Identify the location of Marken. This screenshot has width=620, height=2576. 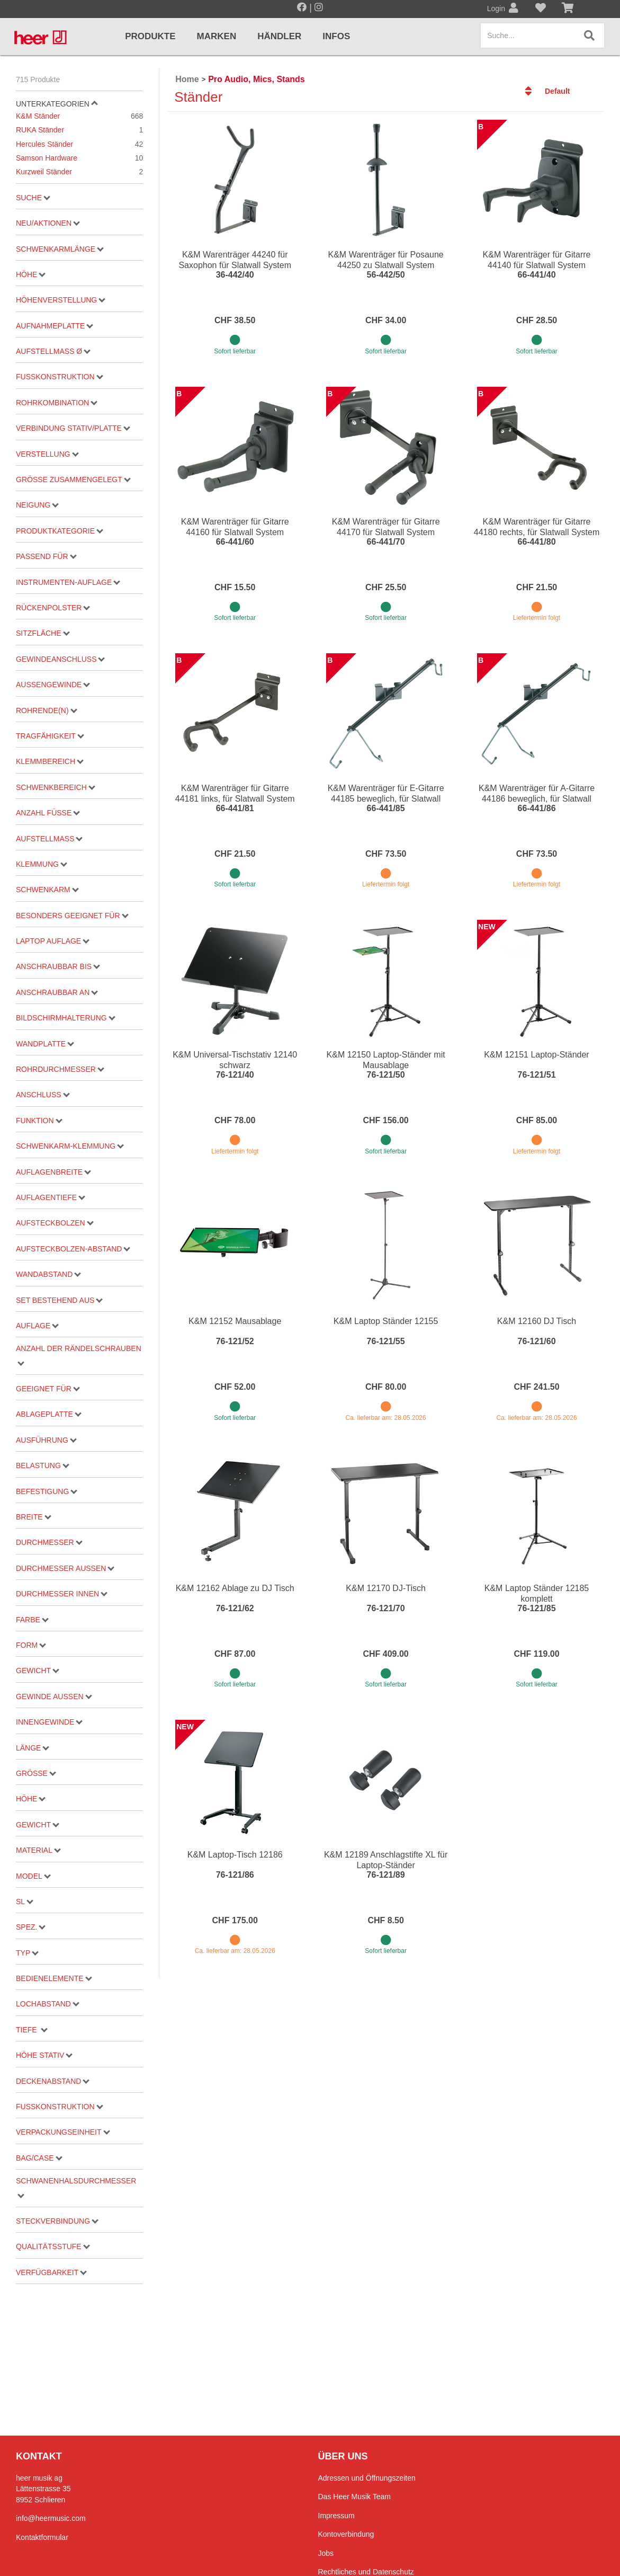
(217, 36).